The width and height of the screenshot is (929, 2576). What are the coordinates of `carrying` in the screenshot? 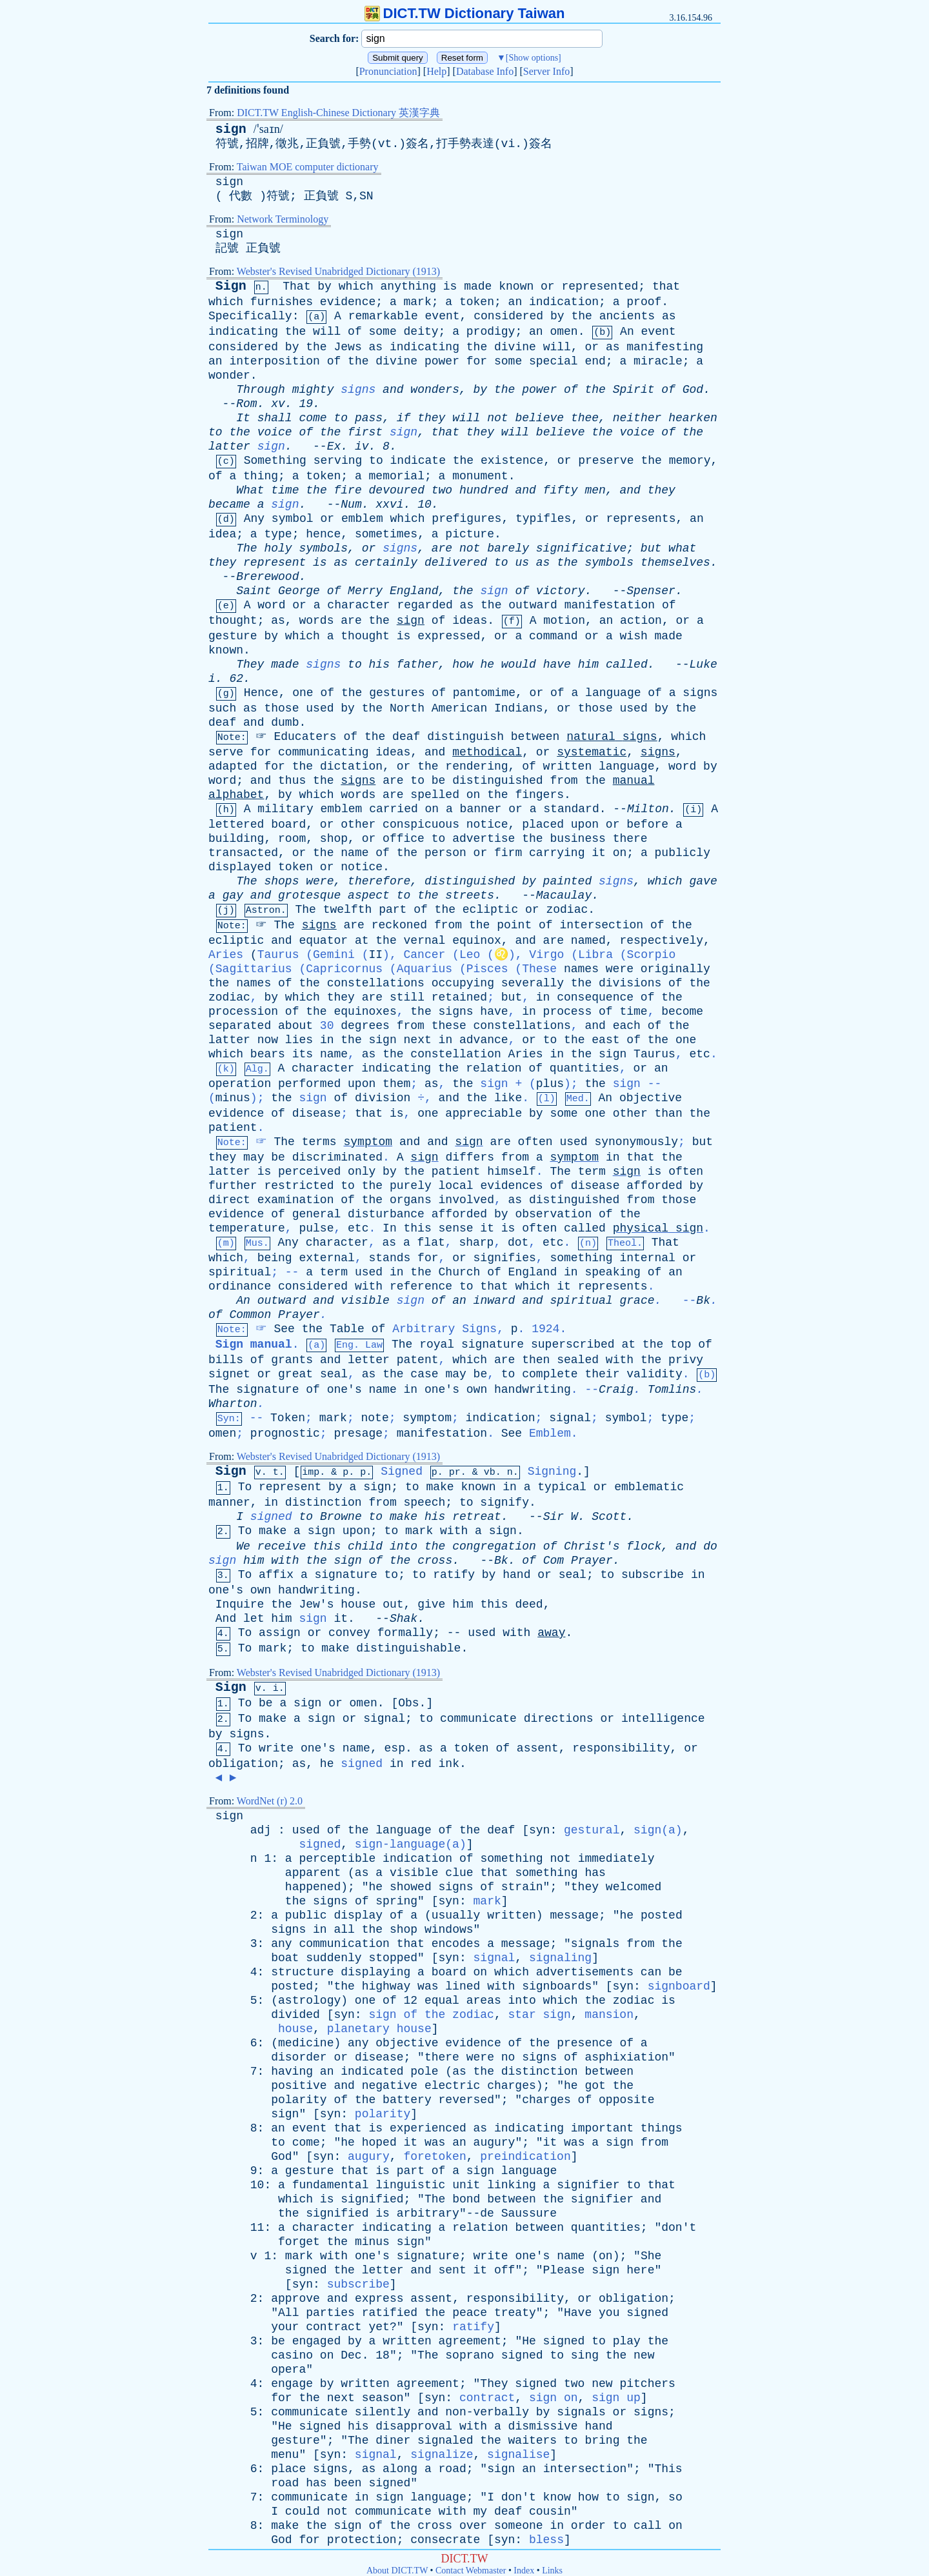 It's located at (556, 852).